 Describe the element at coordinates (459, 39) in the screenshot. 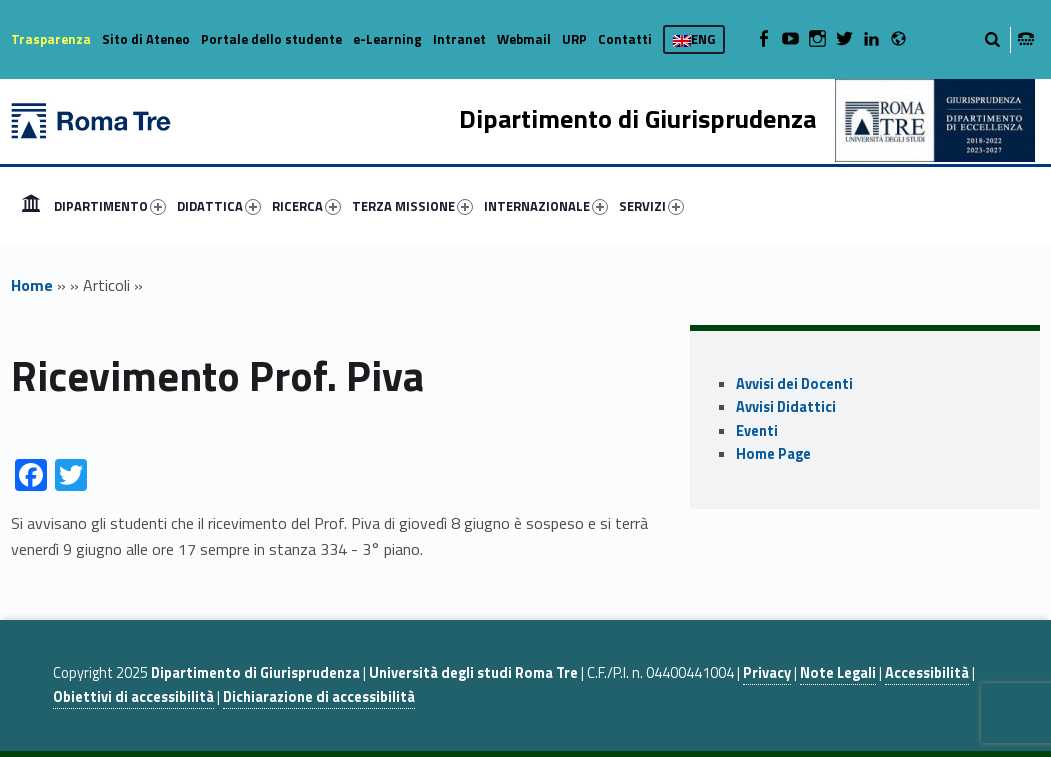

I see `Intranet` at that location.